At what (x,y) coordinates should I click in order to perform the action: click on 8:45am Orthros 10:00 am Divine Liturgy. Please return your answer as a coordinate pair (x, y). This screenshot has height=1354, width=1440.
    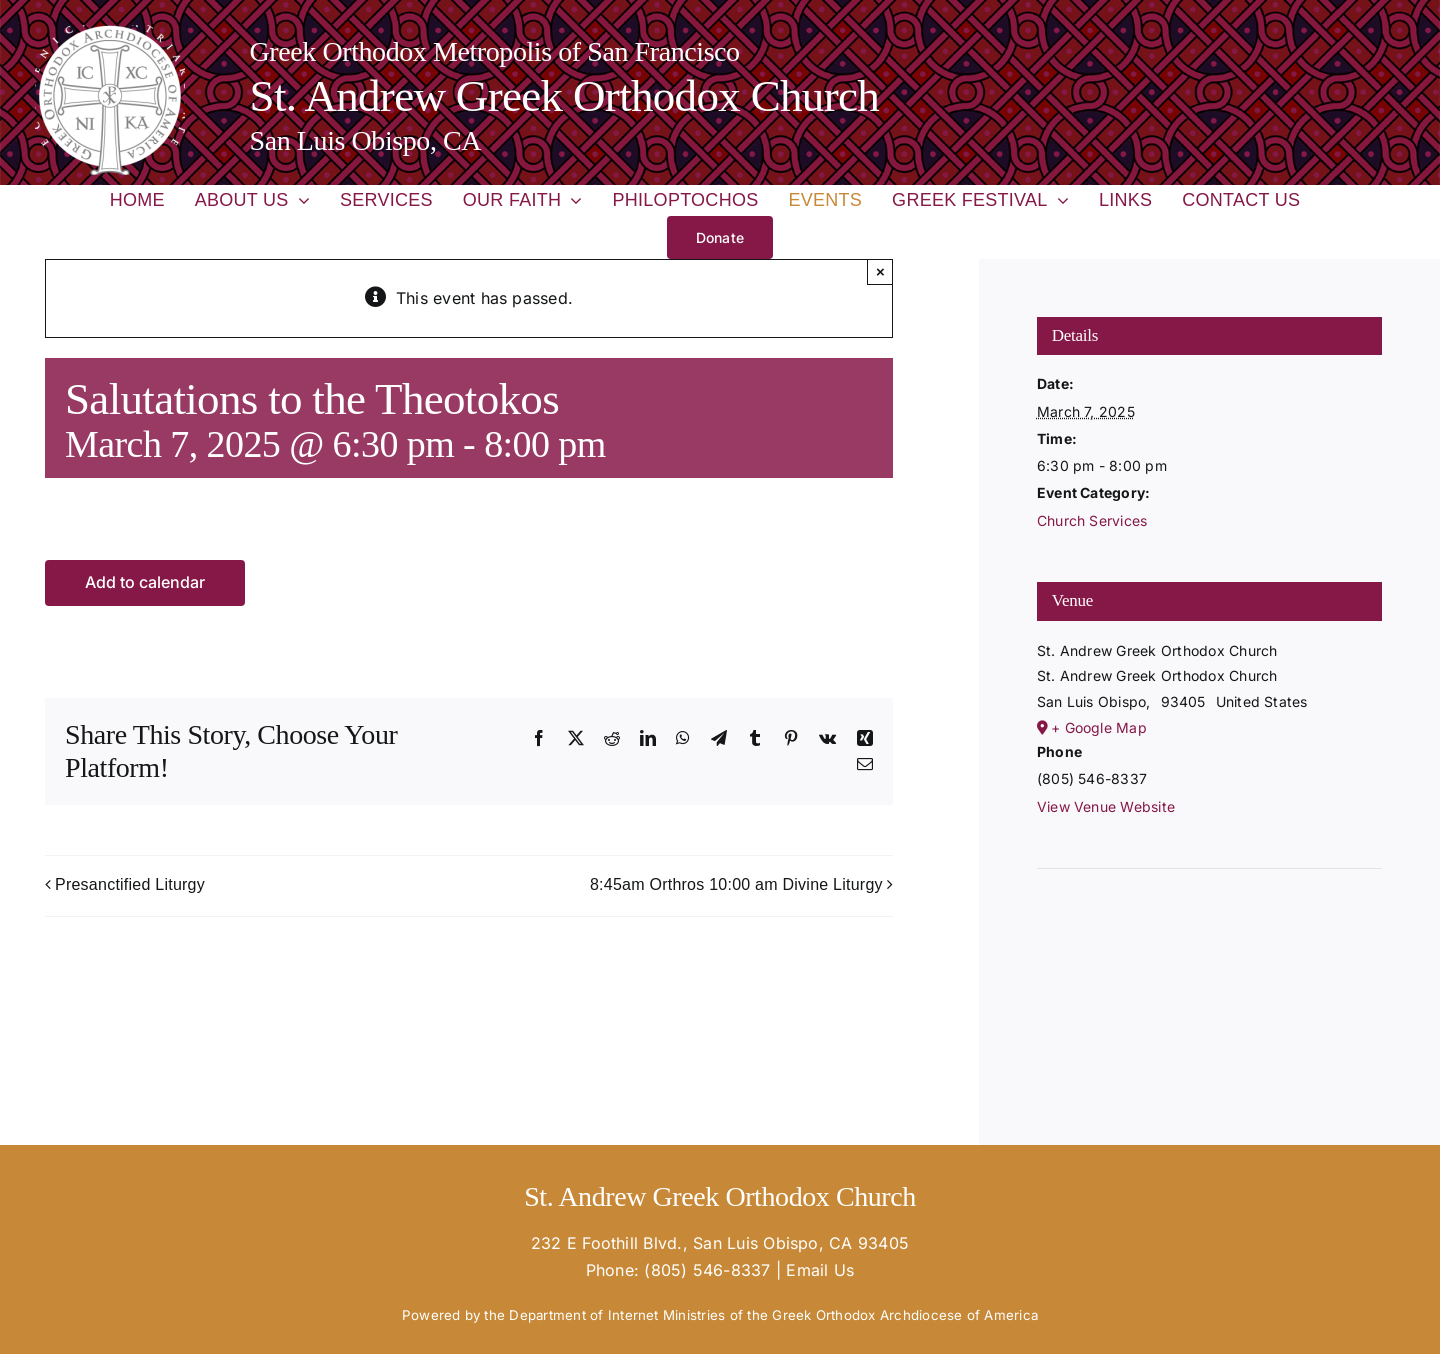
    Looking at the image, I should click on (736, 884).